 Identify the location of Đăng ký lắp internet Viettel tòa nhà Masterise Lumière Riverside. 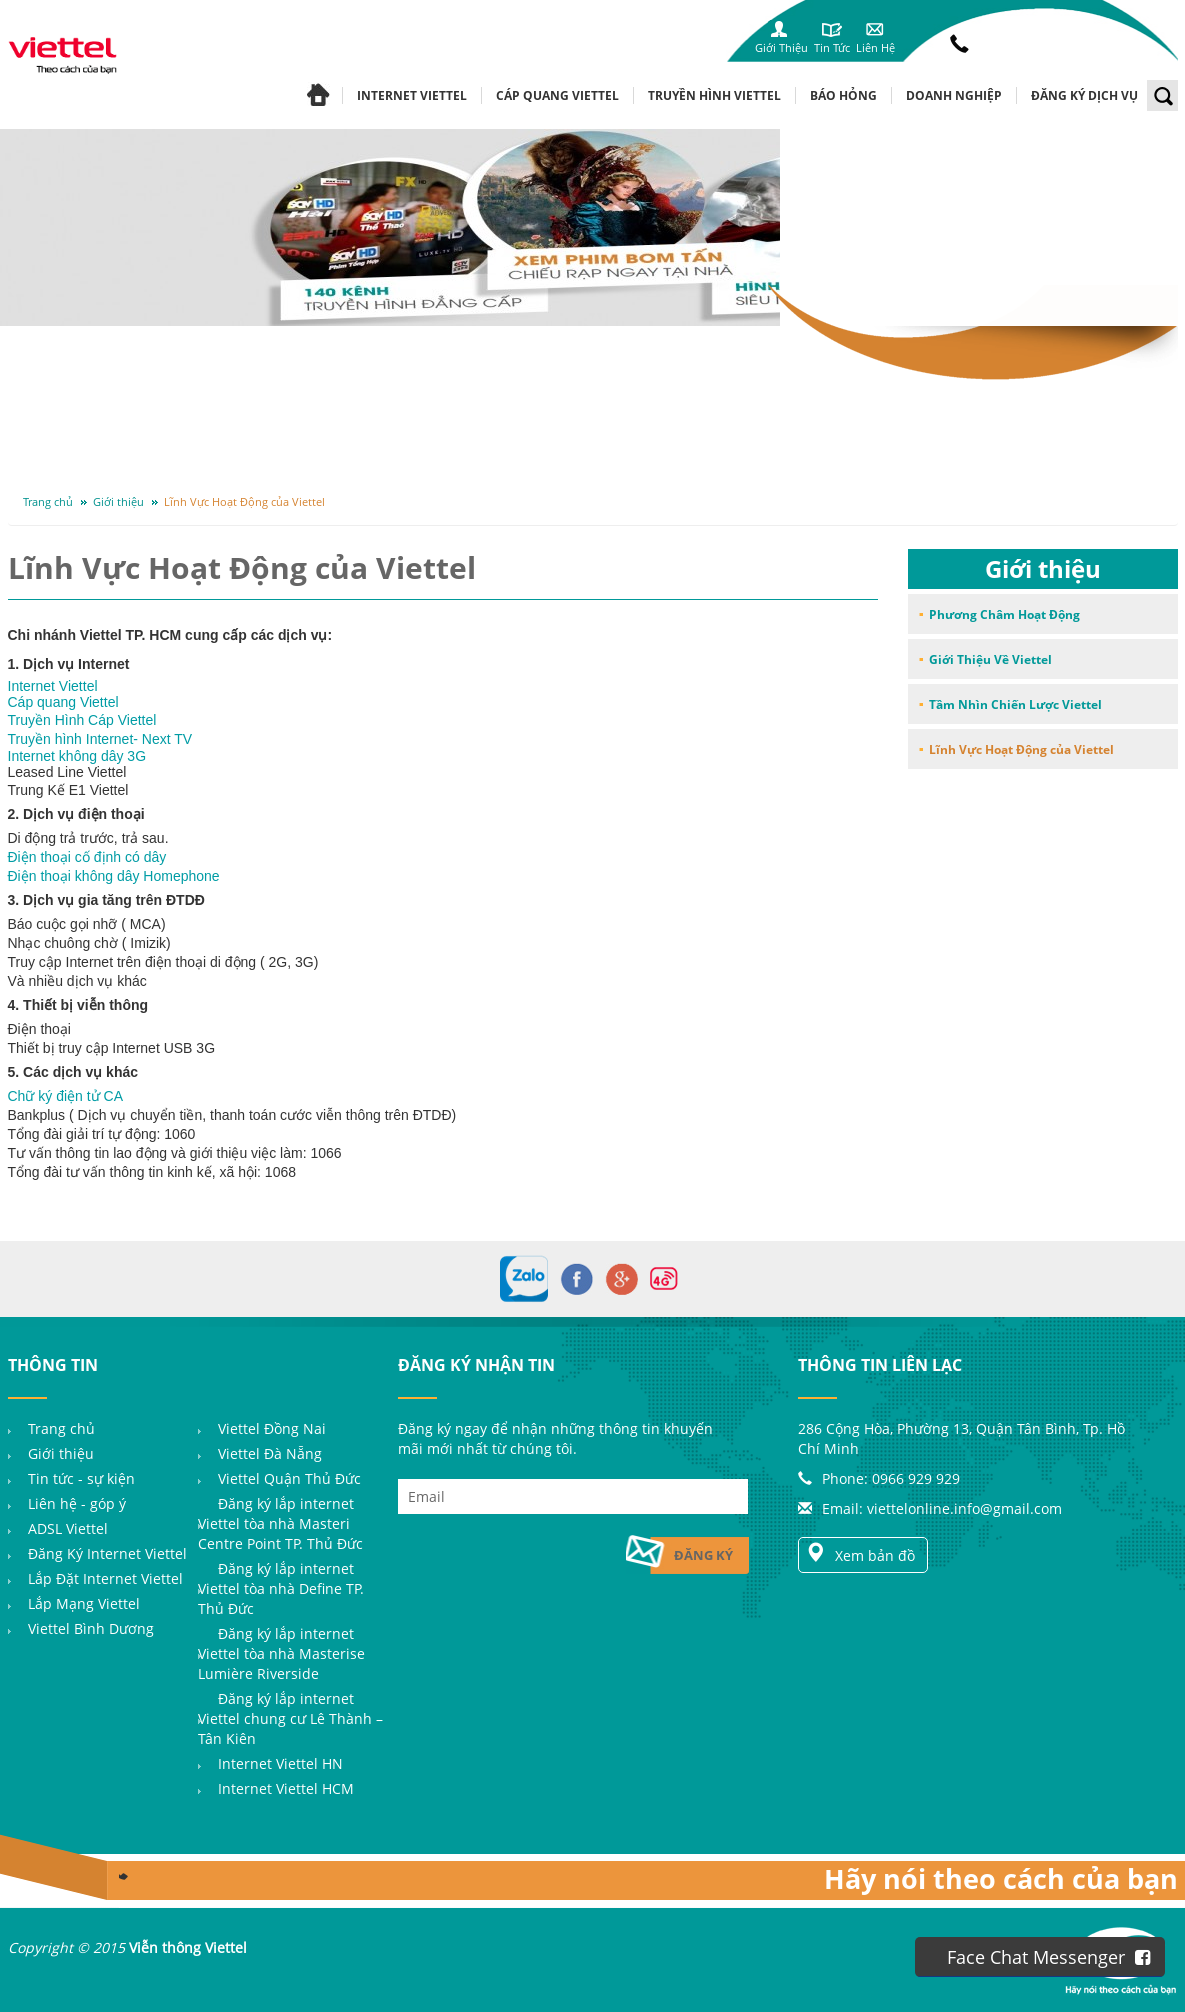
(281, 1653).